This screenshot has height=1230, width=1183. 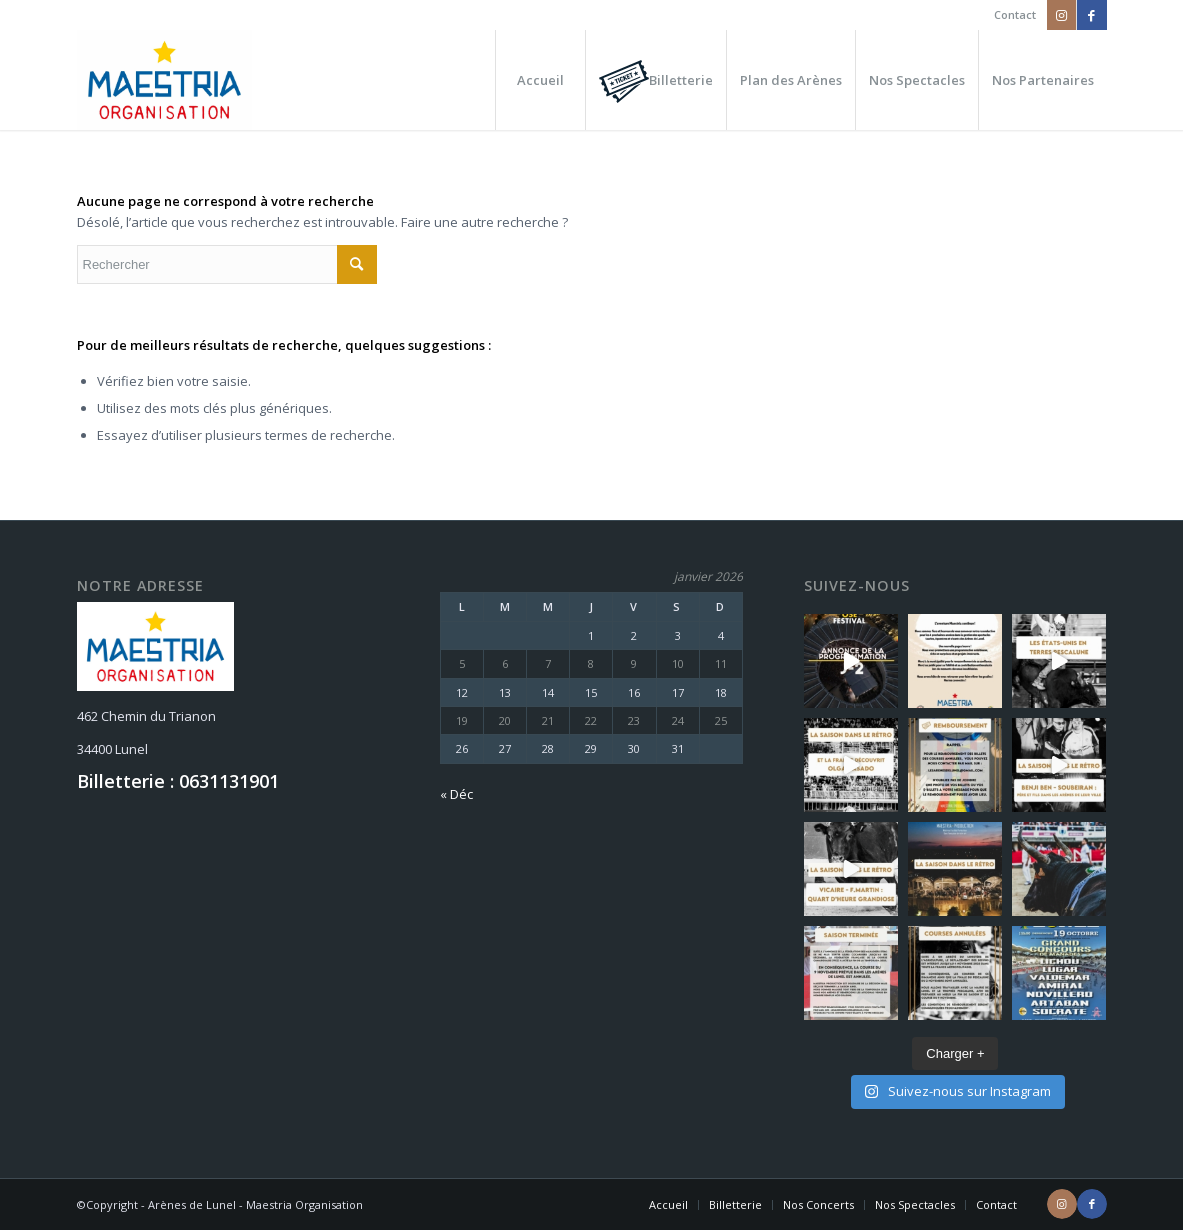 I want to click on [menuitem], so click(x=1010, y=15).